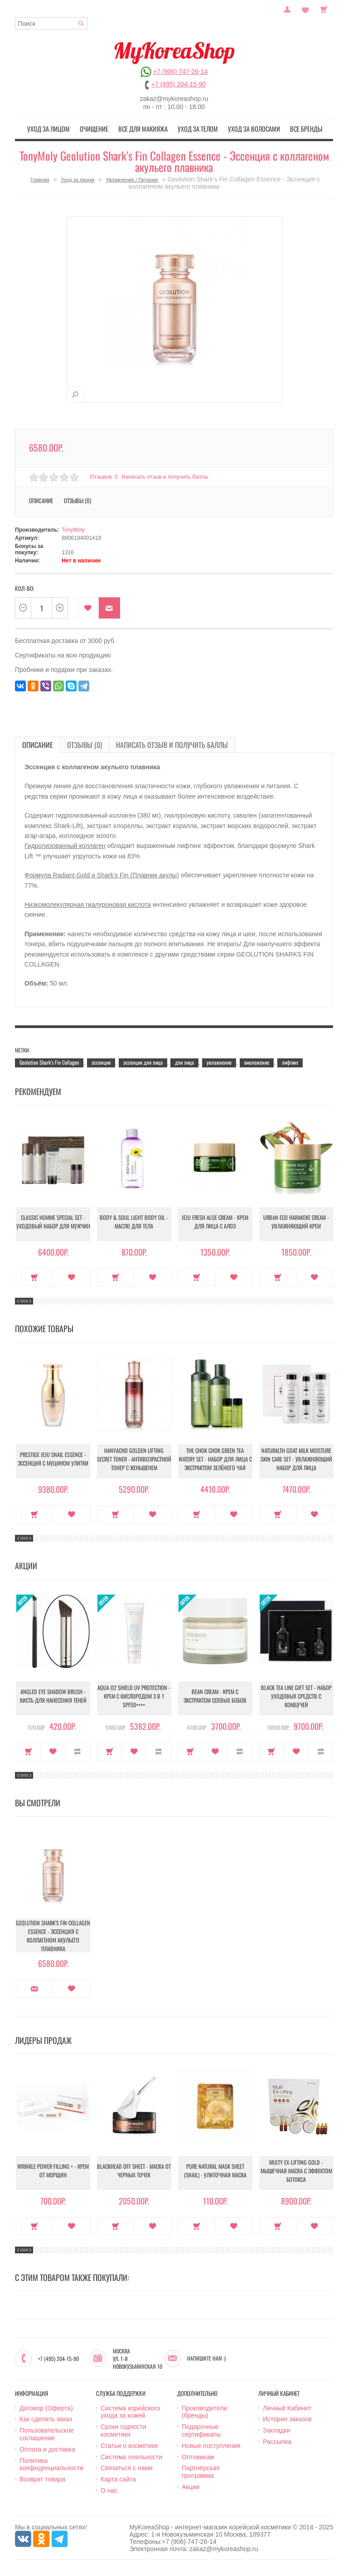 This screenshot has height=2576, width=348. What do you see at coordinates (88, 606) in the screenshot?
I see `В закладки` at bounding box center [88, 606].